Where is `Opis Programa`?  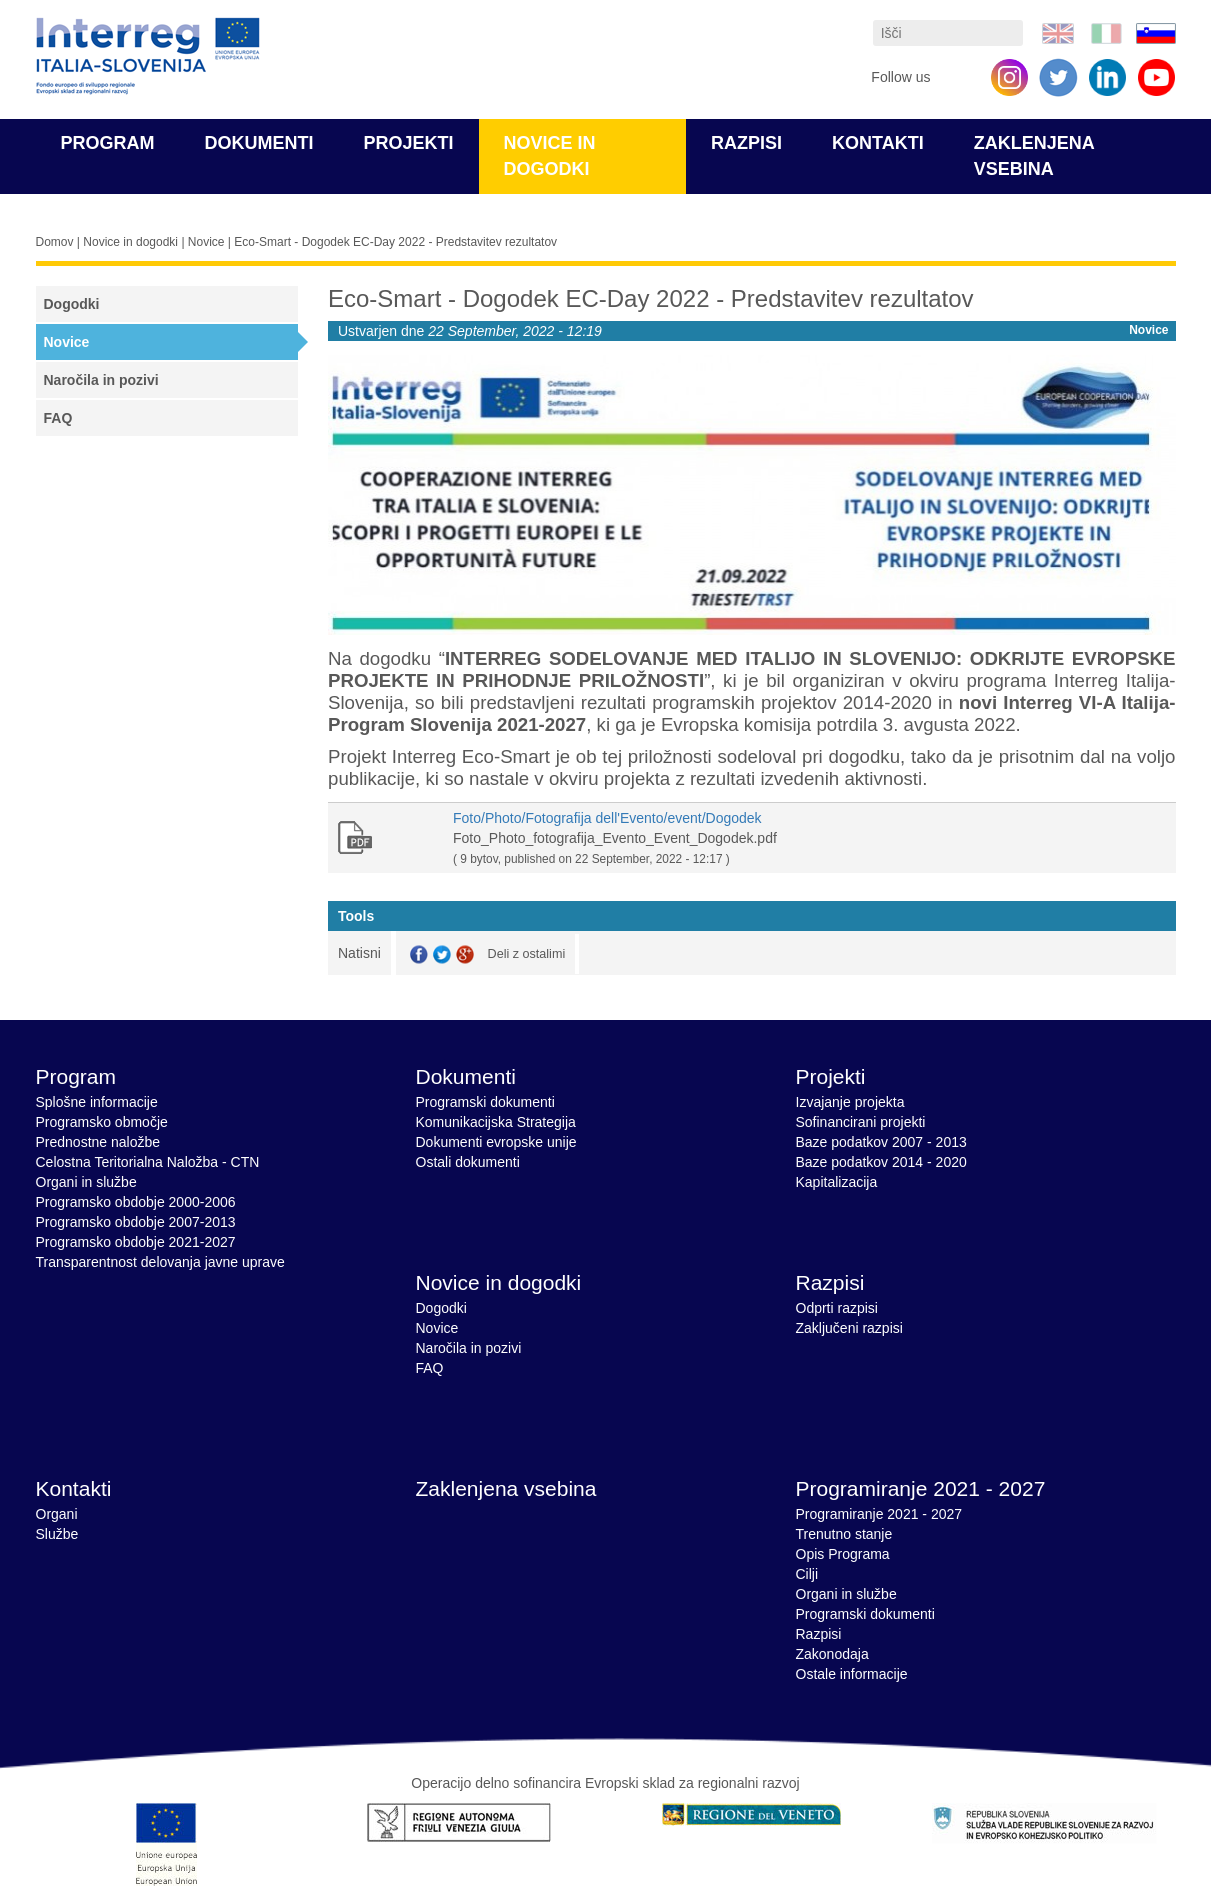
Opis Programa is located at coordinates (843, 1554).